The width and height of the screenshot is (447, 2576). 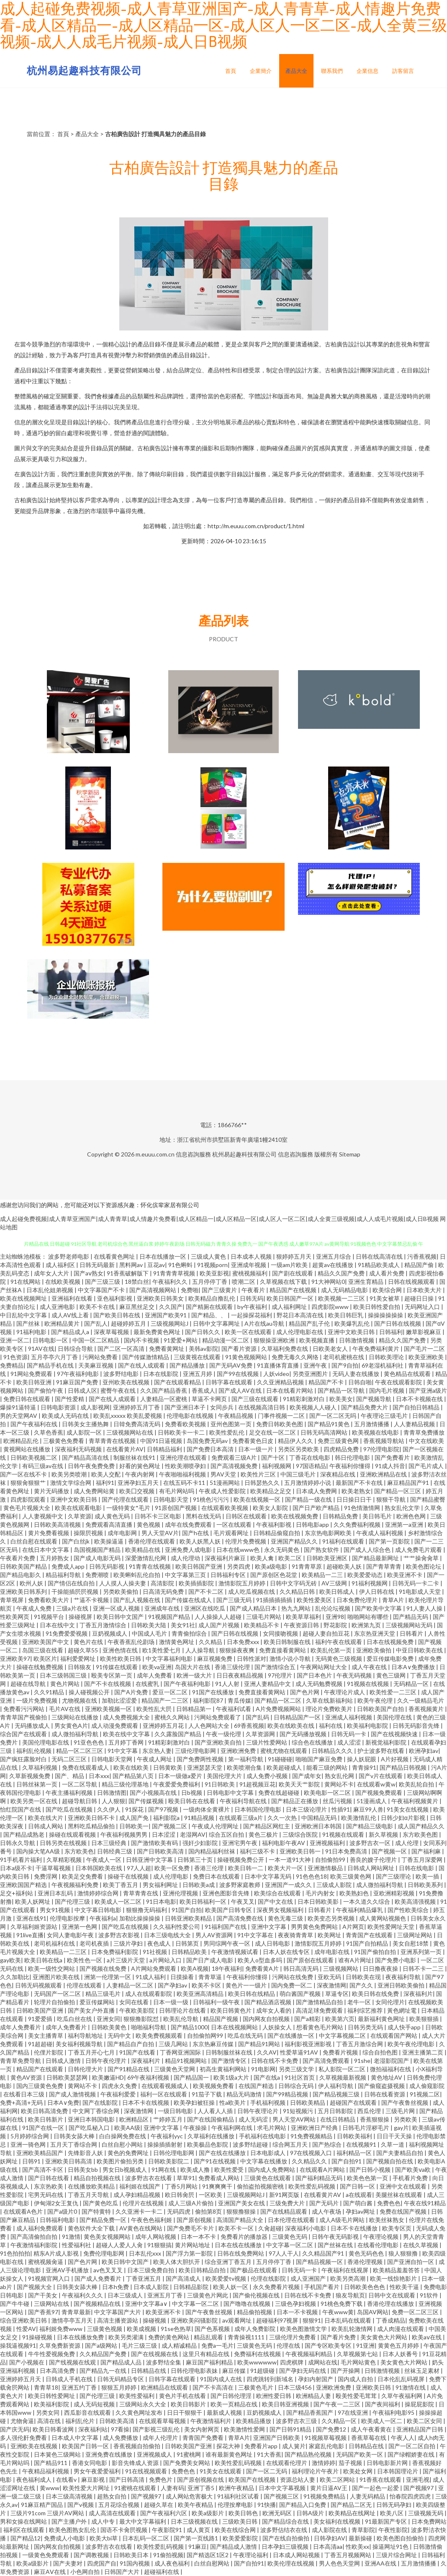 What do you see at coordinates (330, 2529) in the screenshot?
I see `成人影院在线` at bounding box center [330, 2529].